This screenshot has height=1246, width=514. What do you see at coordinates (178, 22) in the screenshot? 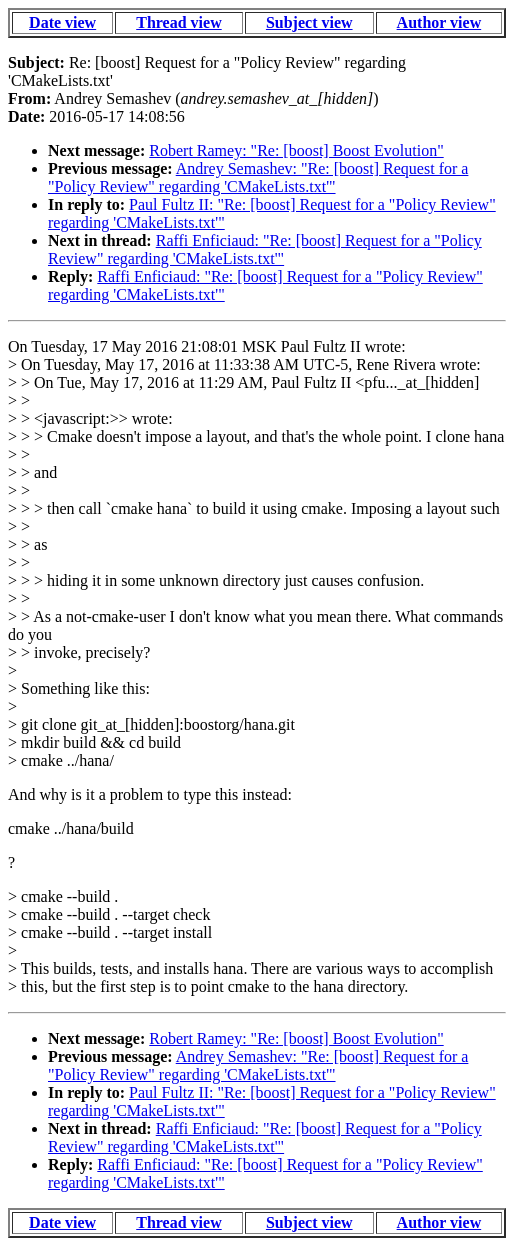
I see `Thread view` at bounding box center [178, 22].